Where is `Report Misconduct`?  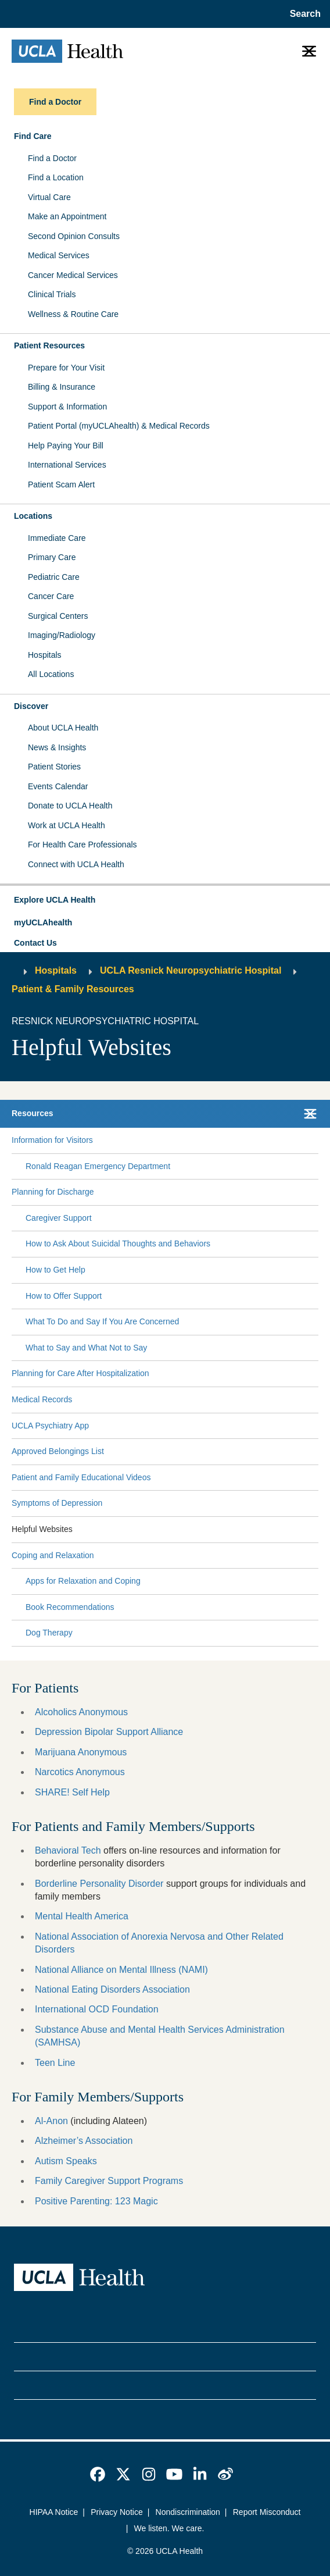
Report Misconduct is located at coordinates (267, 2512).